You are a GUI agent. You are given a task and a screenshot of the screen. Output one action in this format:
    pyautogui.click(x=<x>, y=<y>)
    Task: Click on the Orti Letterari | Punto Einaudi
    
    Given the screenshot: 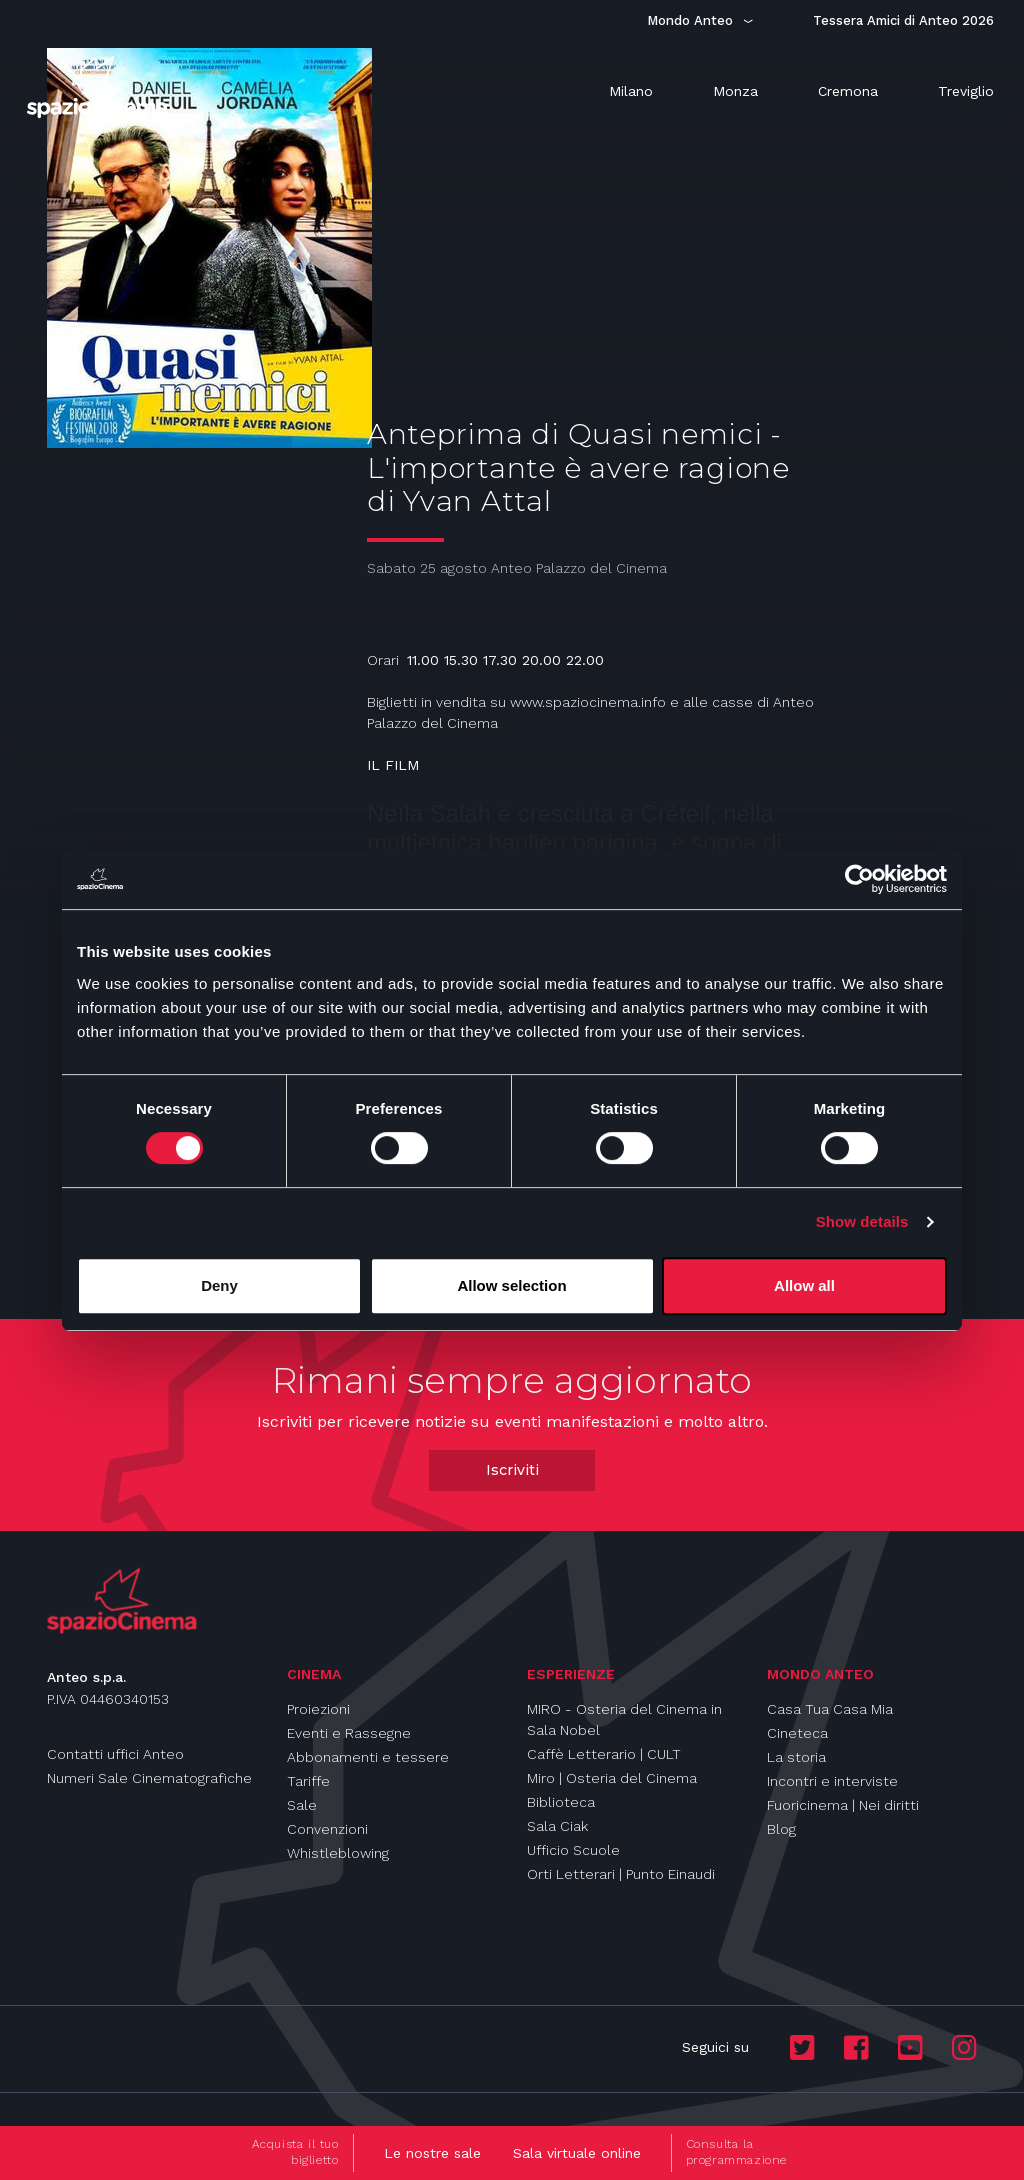 What is the action you would take?
    pyautogui.click(x=621, y=1874)
    